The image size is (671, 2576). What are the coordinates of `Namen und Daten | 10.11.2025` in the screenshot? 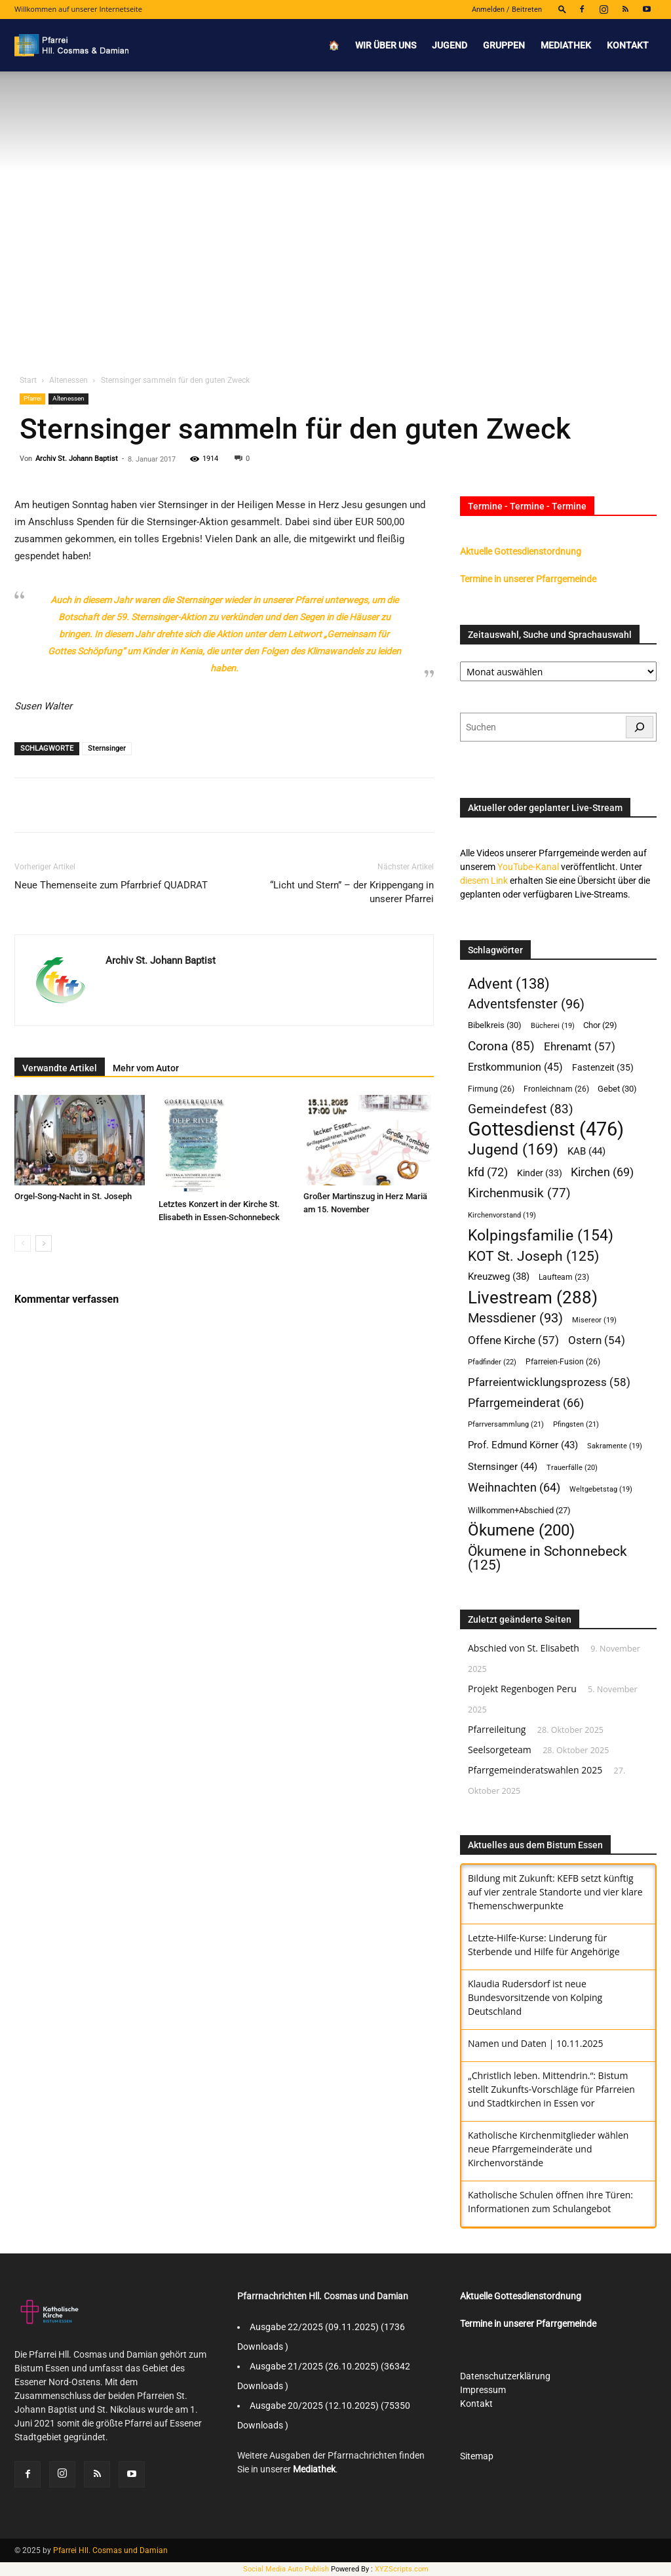 It's located at (535, 2043).